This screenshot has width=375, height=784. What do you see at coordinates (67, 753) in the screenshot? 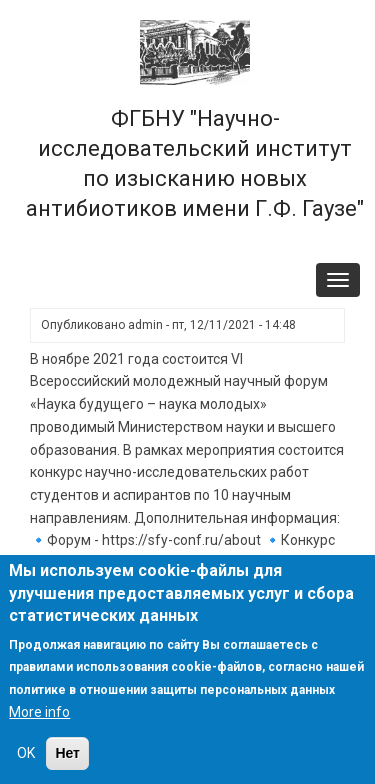
I see `Нет` at bounding box center [67, 753].